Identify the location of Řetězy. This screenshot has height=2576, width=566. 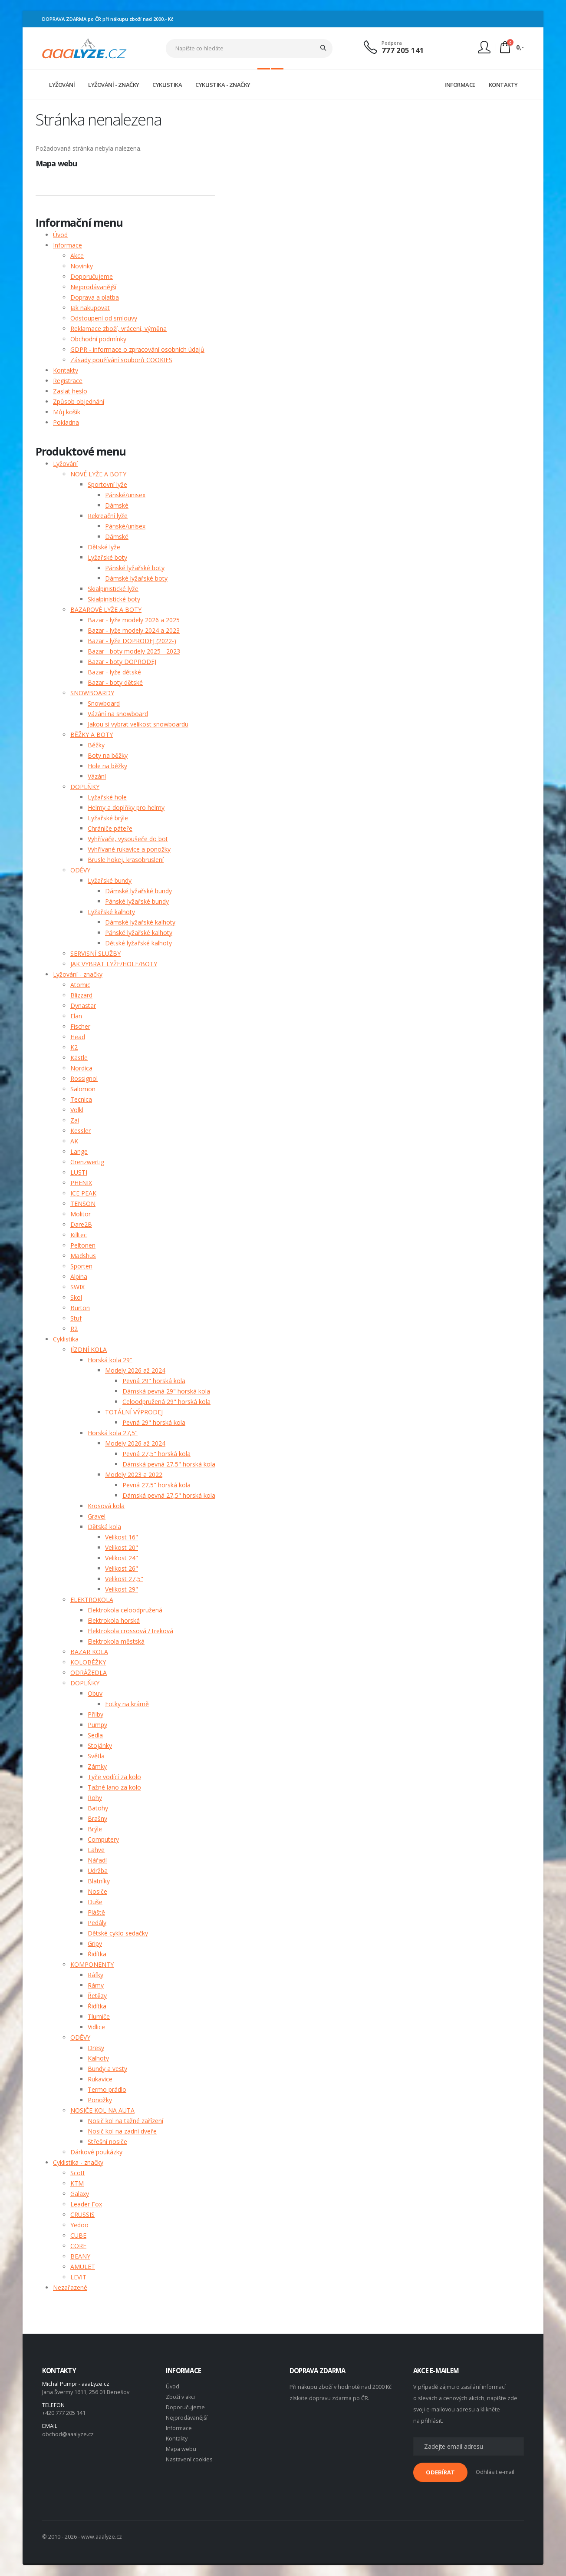
(97, 1995).